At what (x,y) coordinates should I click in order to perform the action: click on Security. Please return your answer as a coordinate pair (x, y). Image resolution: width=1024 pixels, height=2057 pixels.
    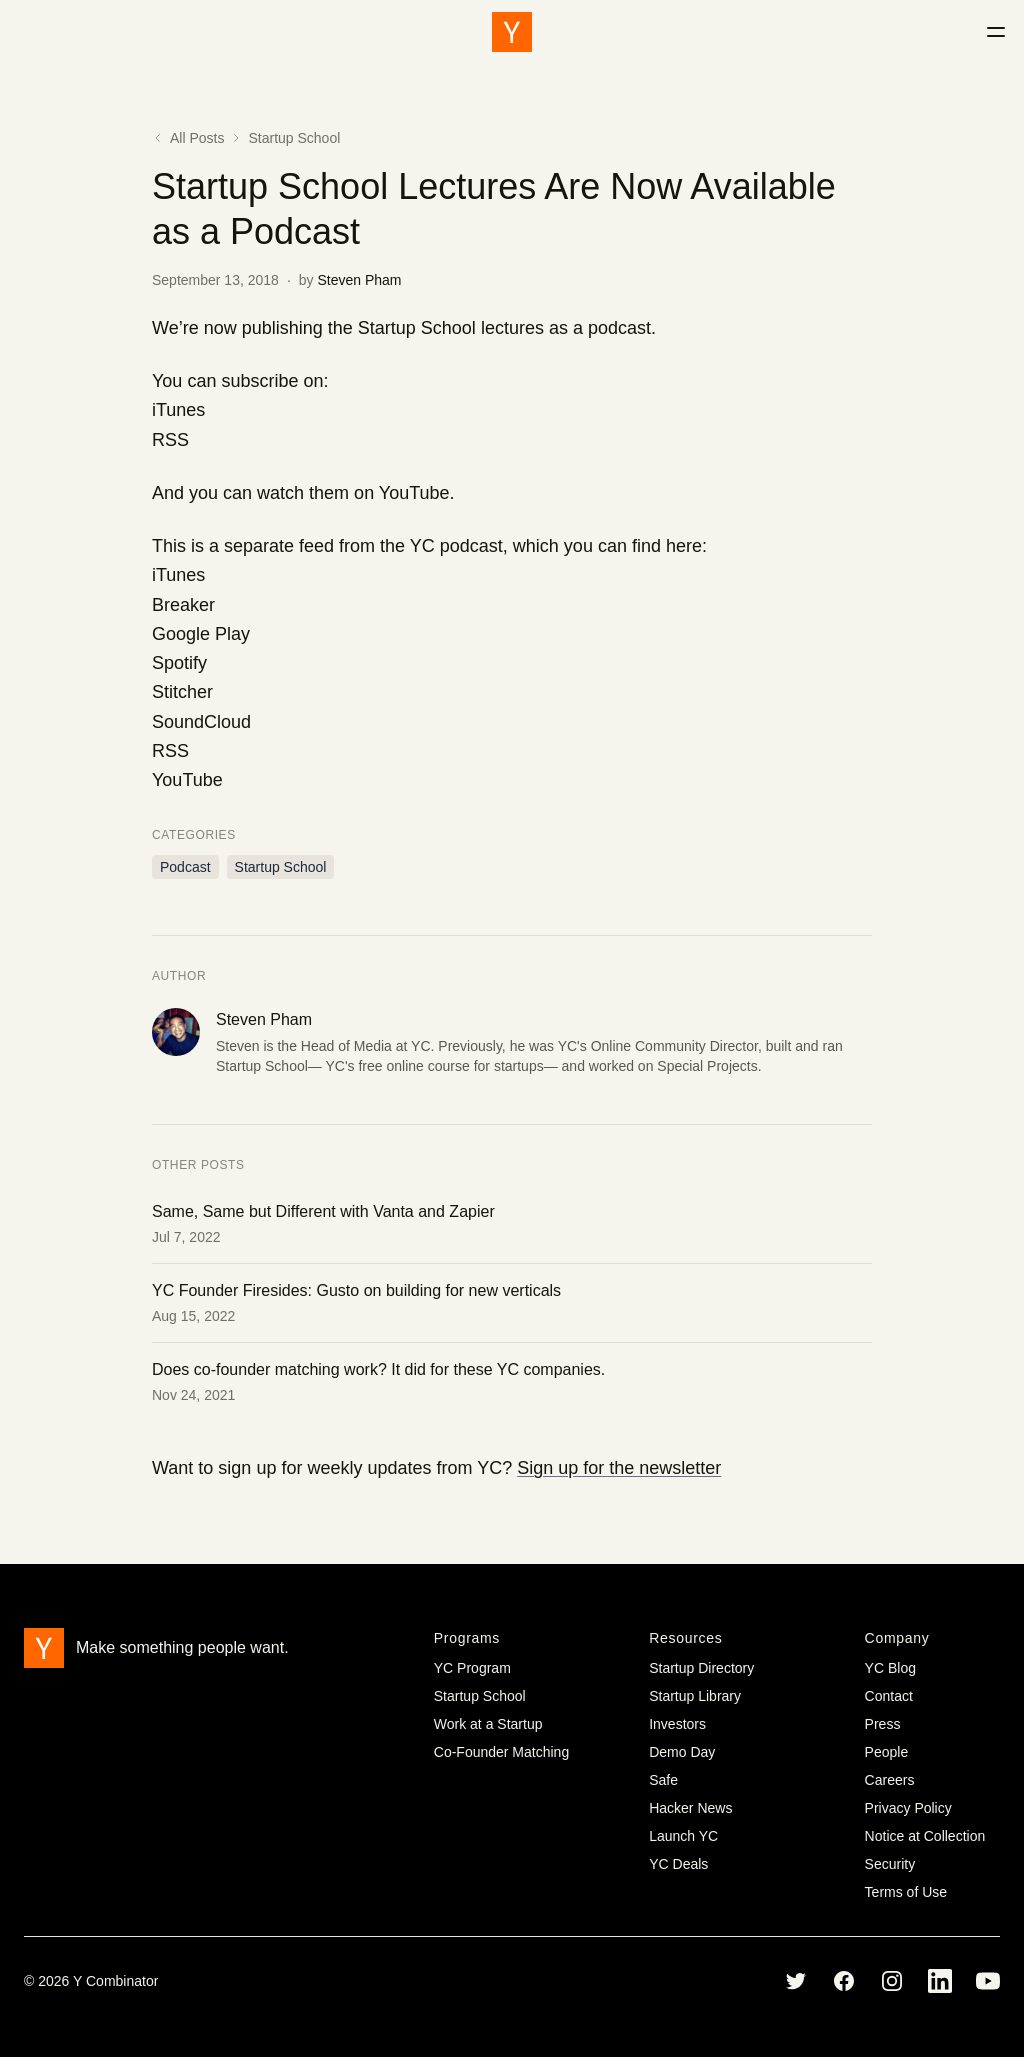
    Looking at the image, I should click on (890, 1864).